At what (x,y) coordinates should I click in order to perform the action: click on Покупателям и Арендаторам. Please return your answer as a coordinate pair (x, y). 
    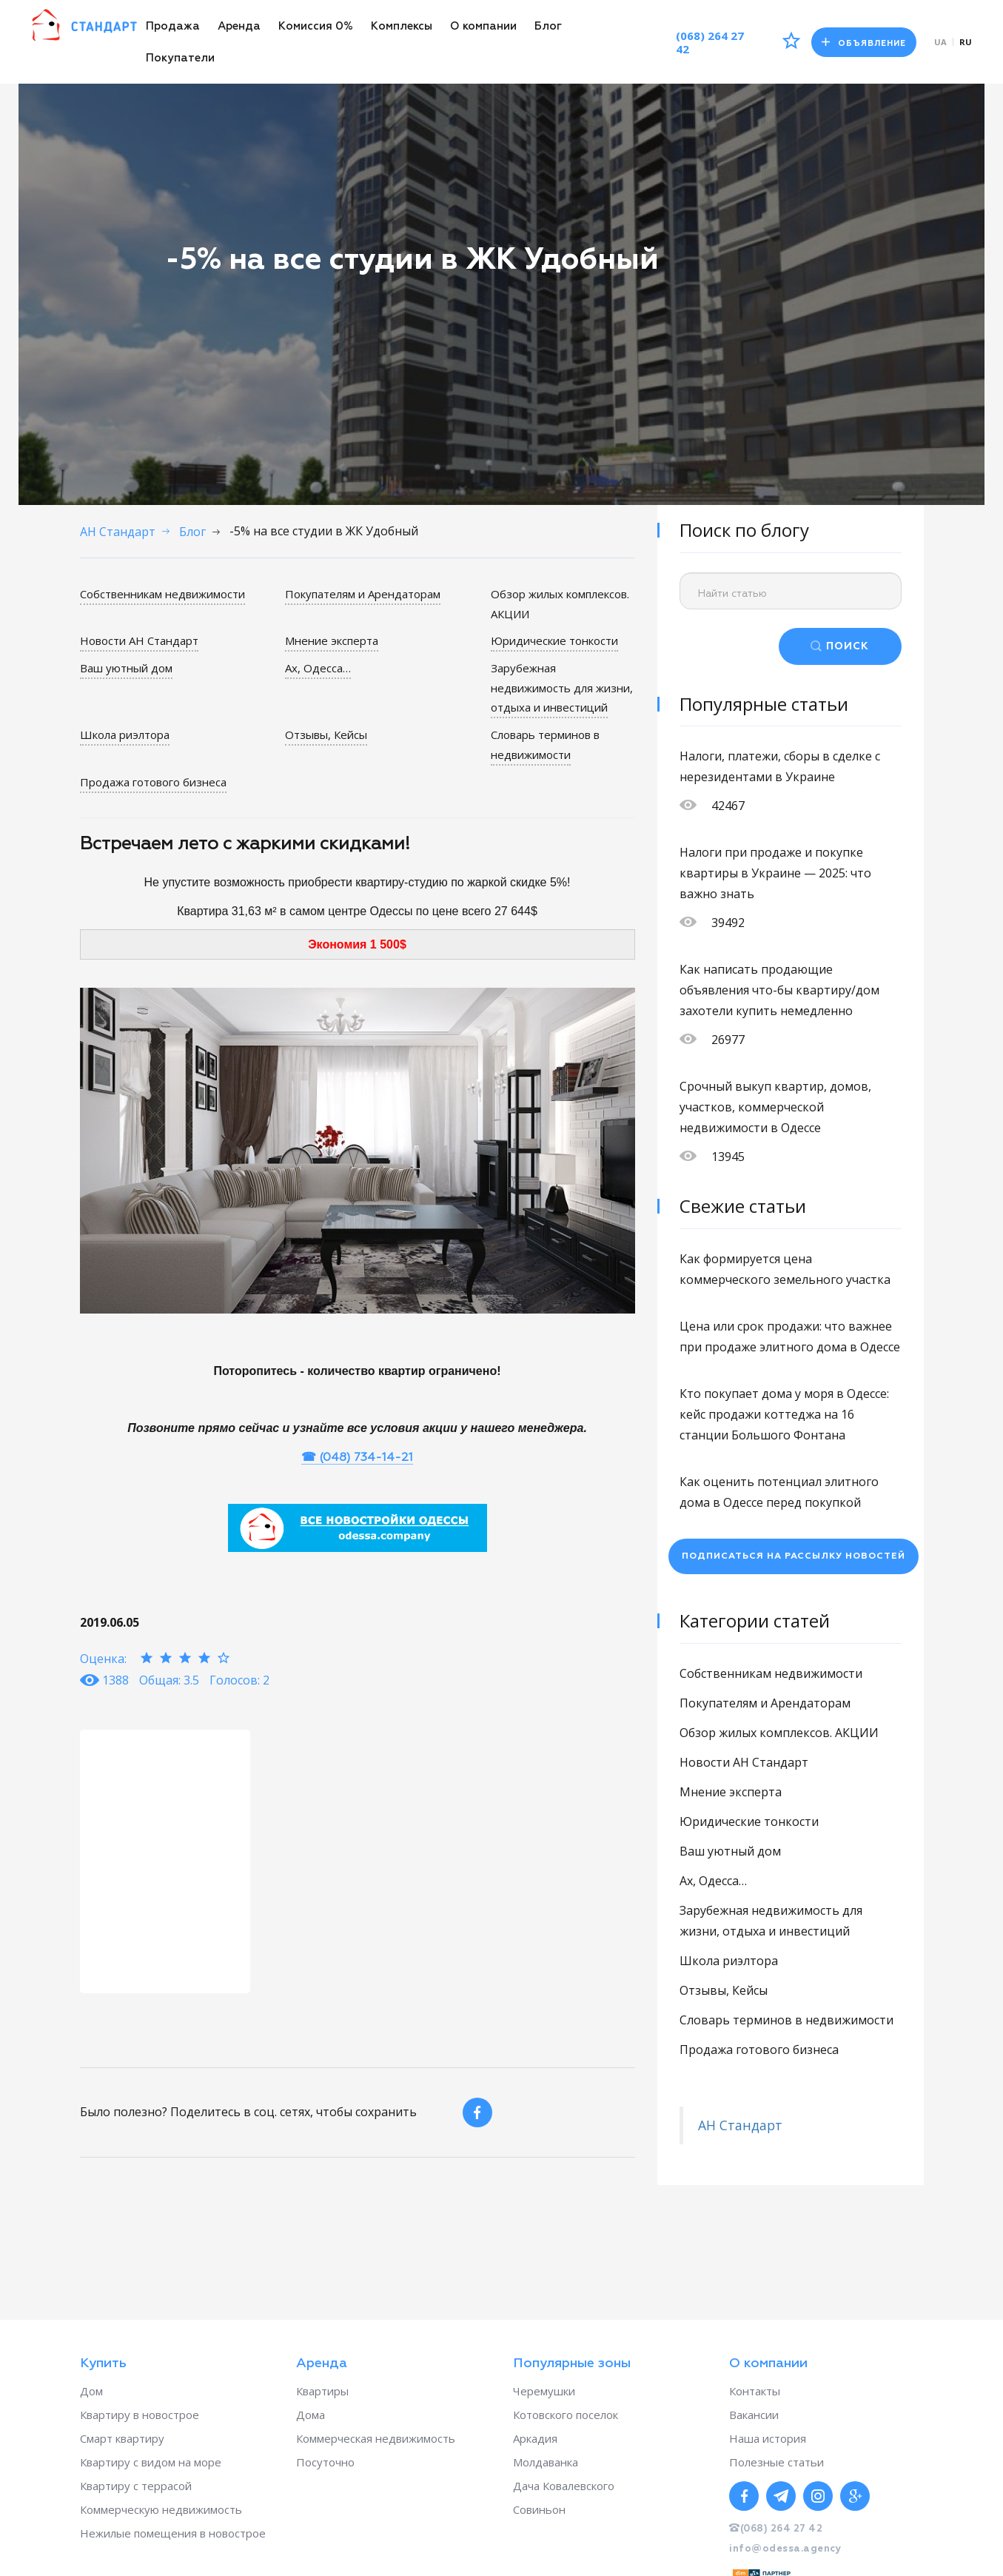
    Looking at the image, I should click on (362, 593).